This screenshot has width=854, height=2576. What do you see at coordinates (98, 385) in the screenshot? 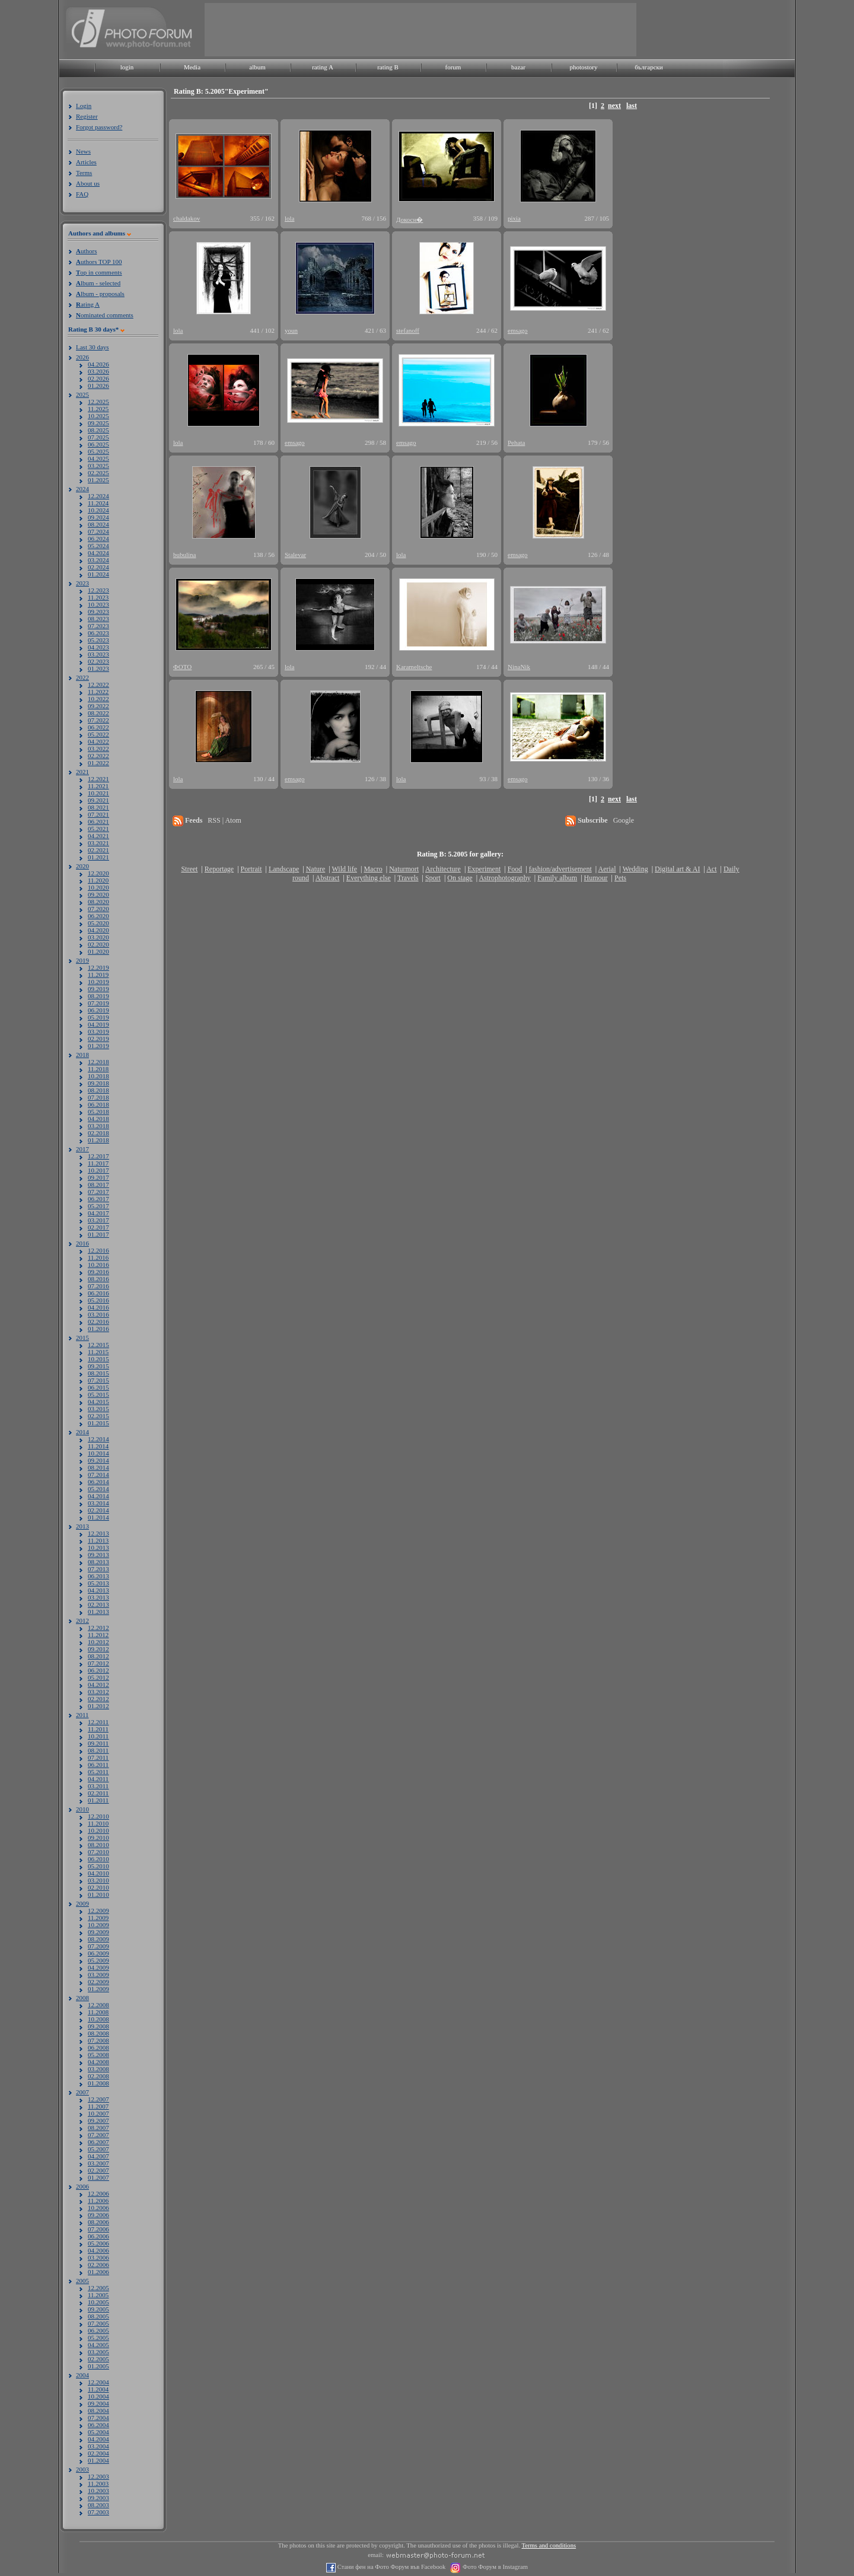
I see `01.2026` at bounding box center [98, 385].